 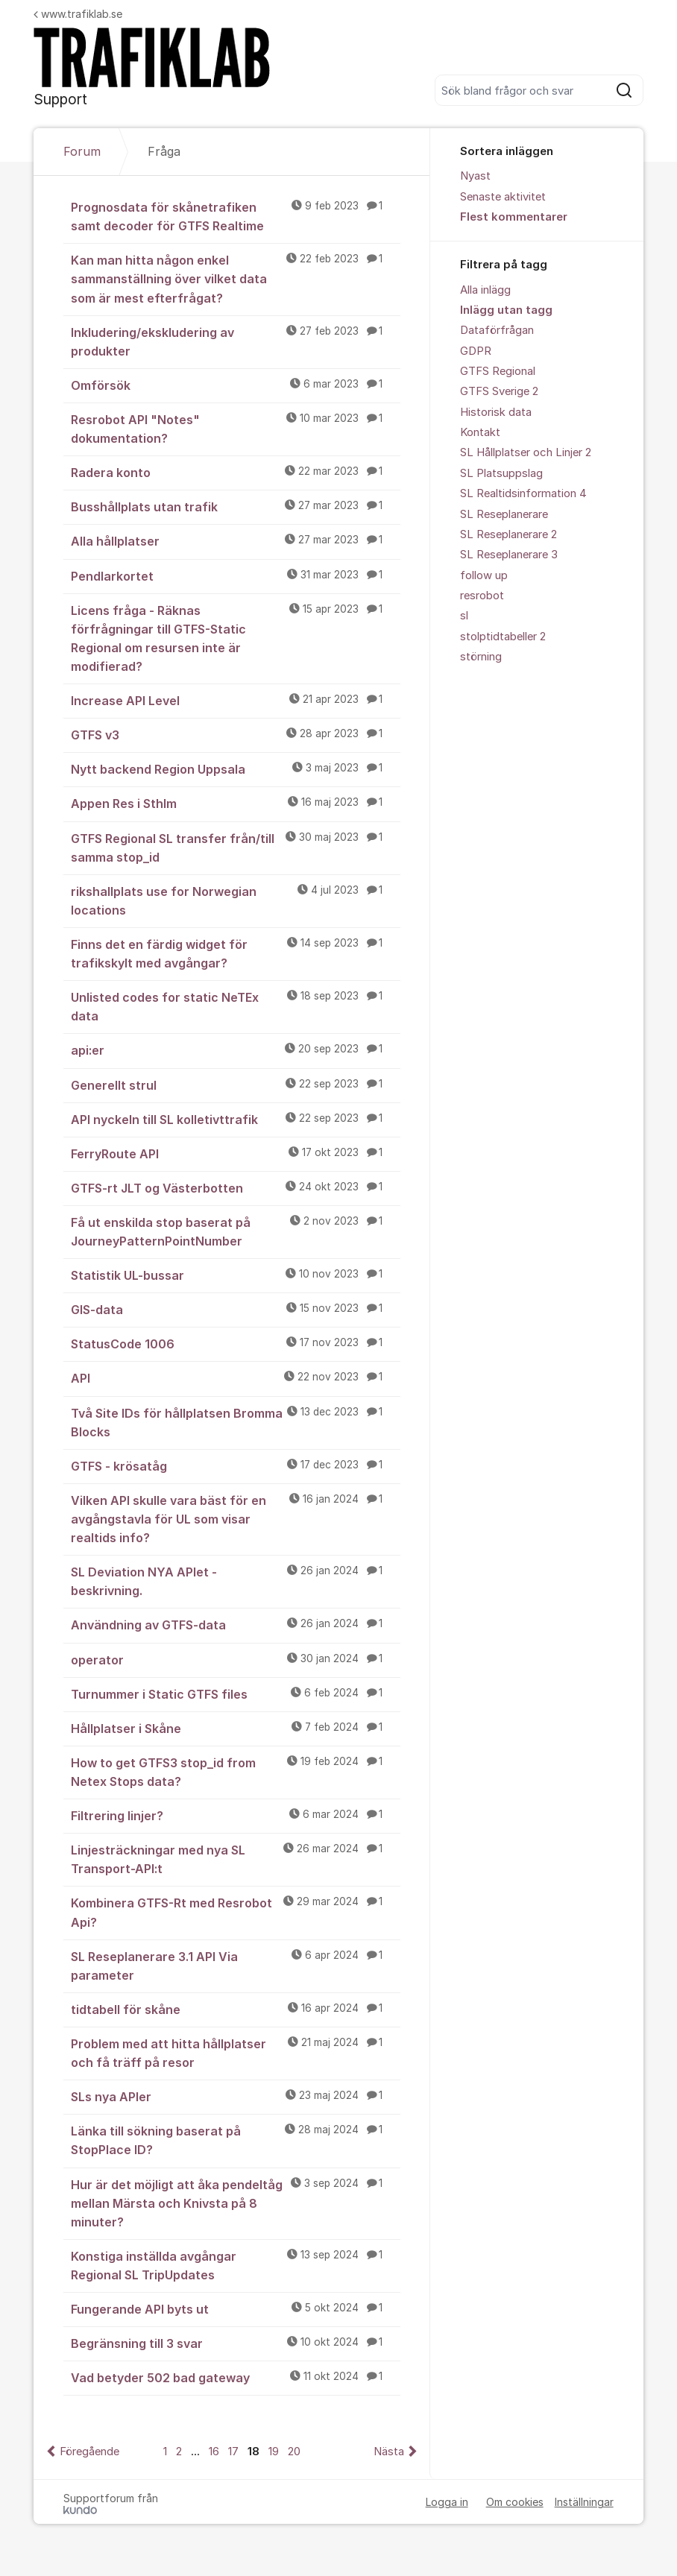 What do you see at coordinates (235, 341) in the screenshot?
I see `Inkludering/ekskludering av produkter` at bounding box center [235, 341].